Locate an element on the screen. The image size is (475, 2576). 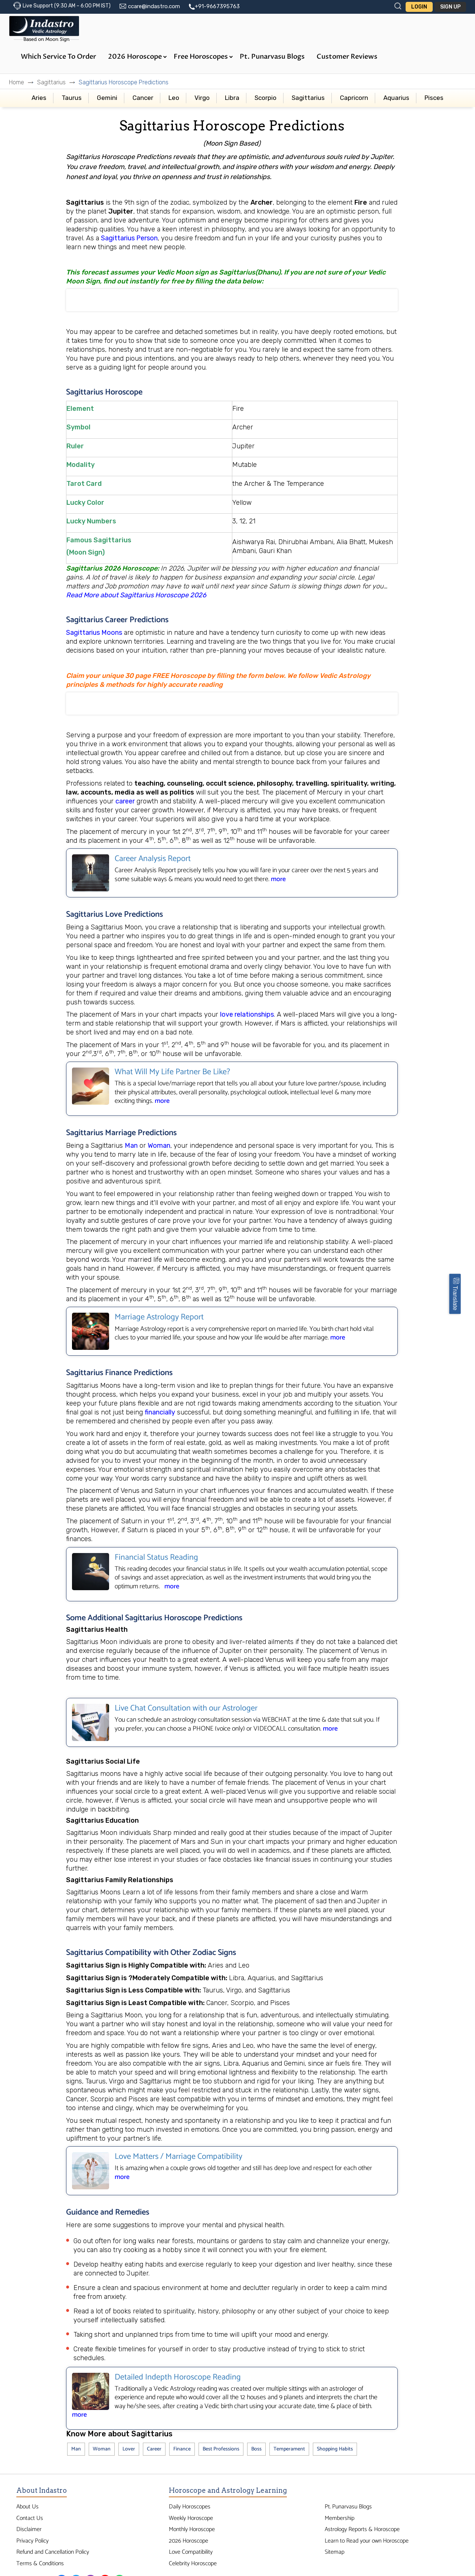
Celebrity Horoscope is located at coordinates (193, 2564).